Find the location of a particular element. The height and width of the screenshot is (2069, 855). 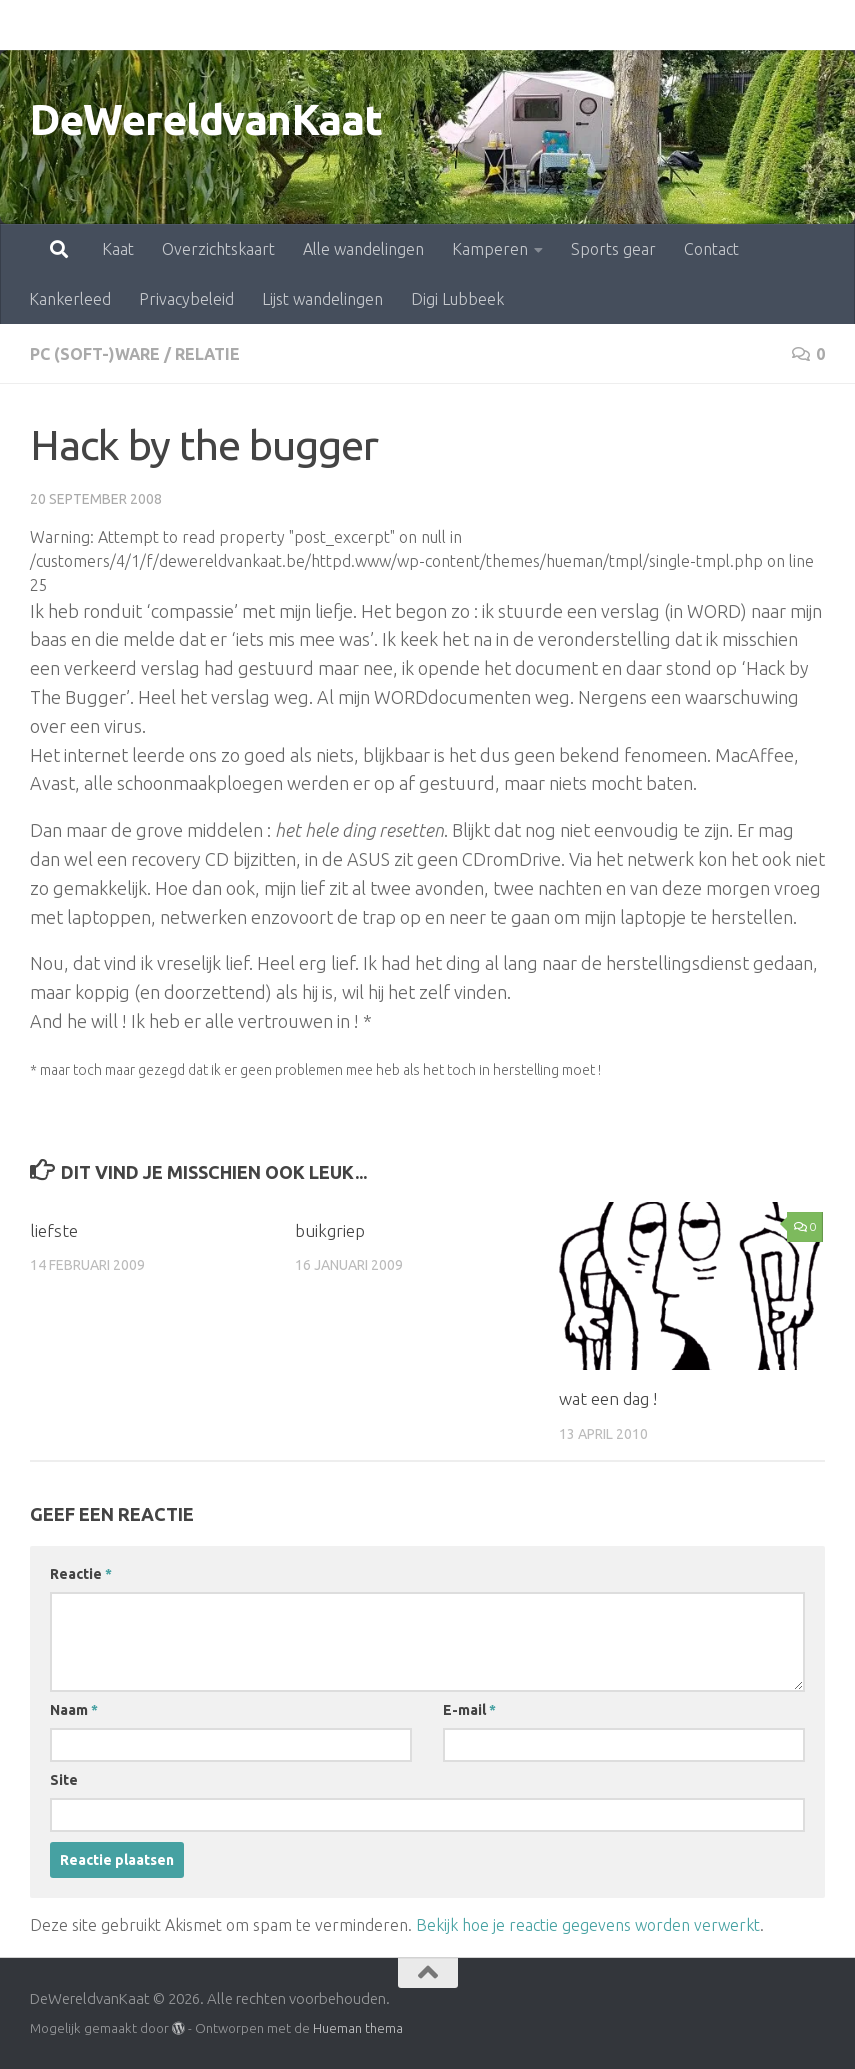

Site is located at coordinates (64, 1780).